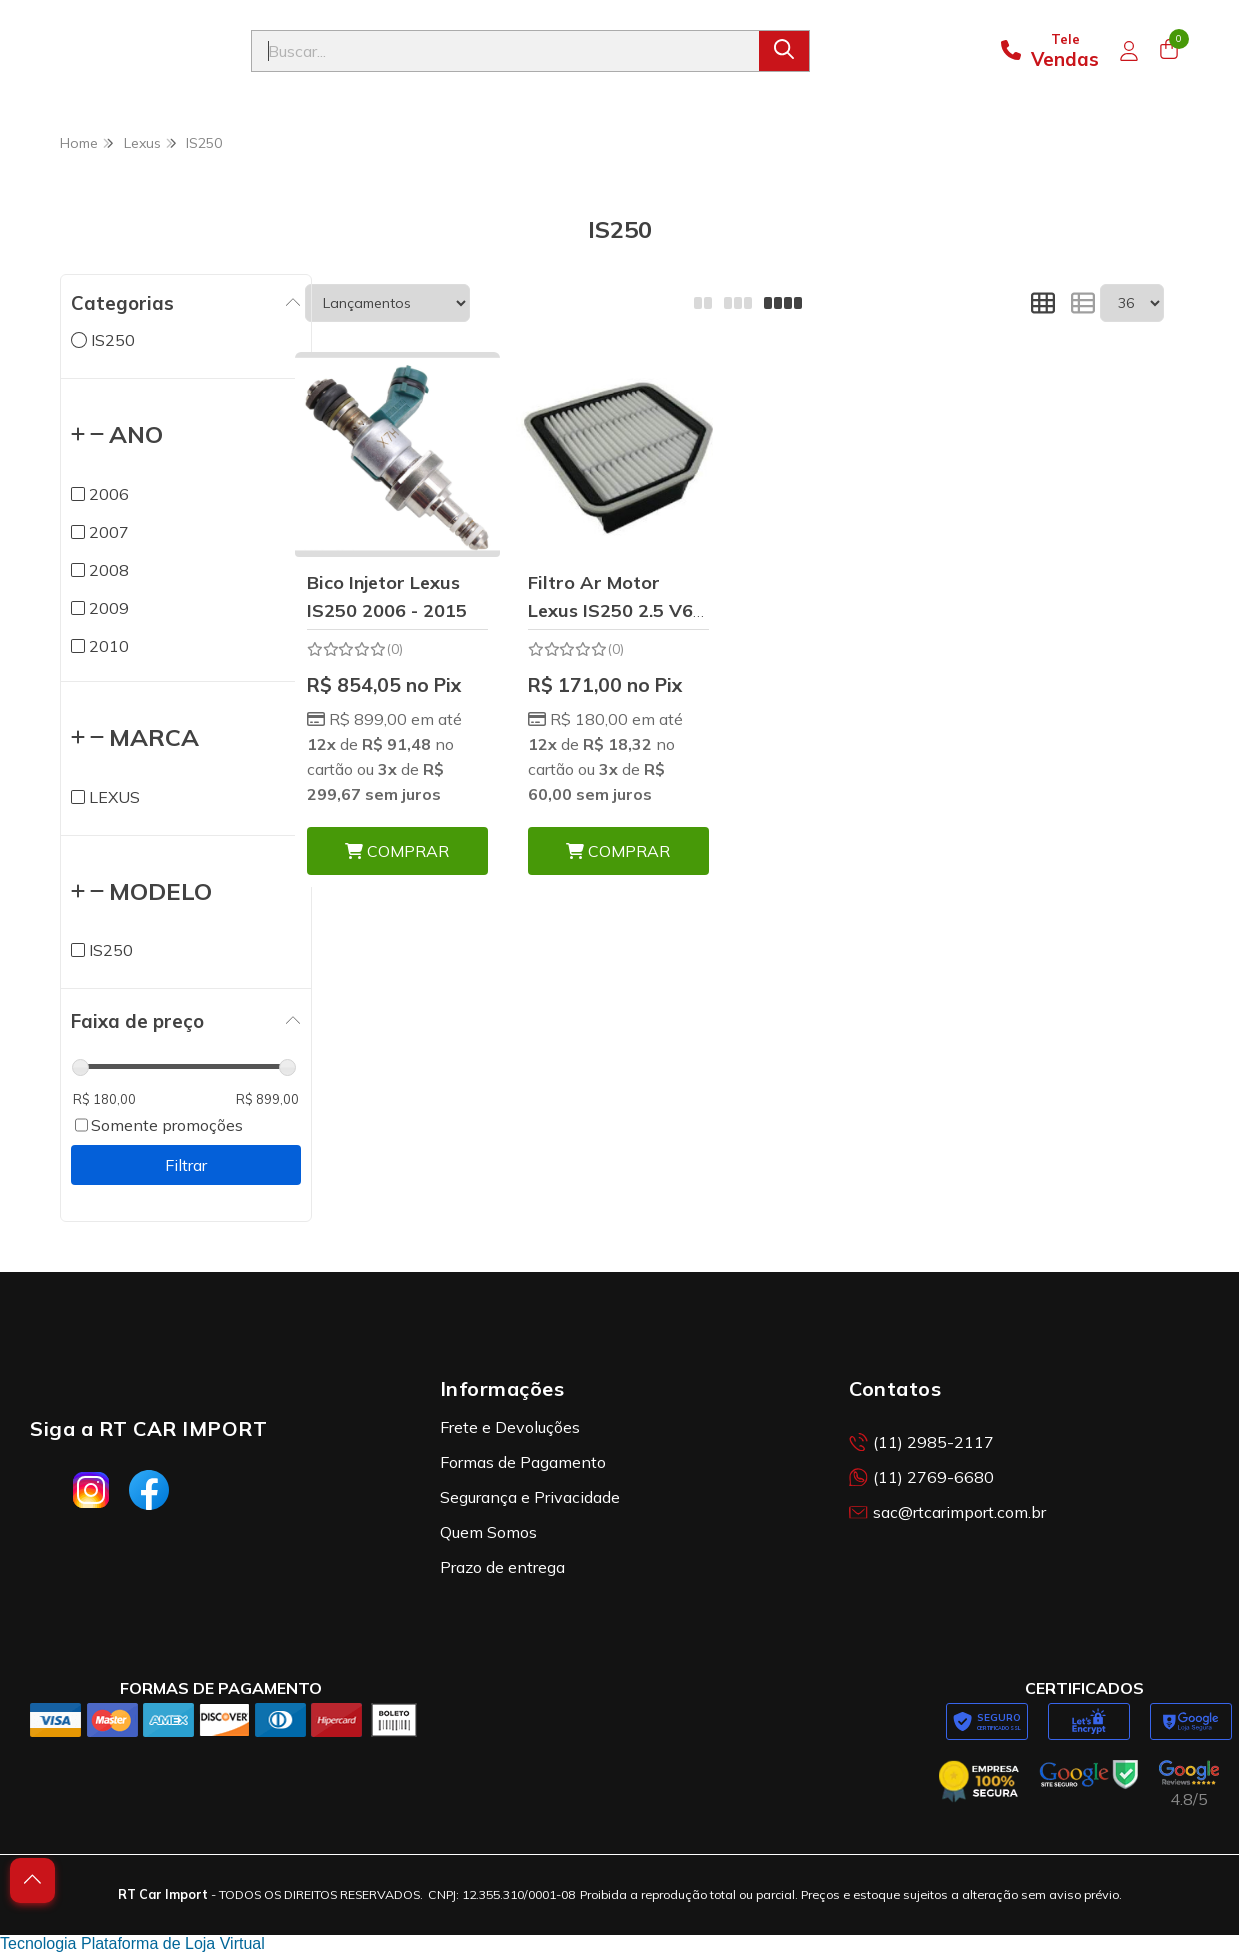 This screenshot has height=1953, width=1239. Describe the element at coordinates (921, 1477) in the screenshot. I see `(11) 2769-6680` at that location.